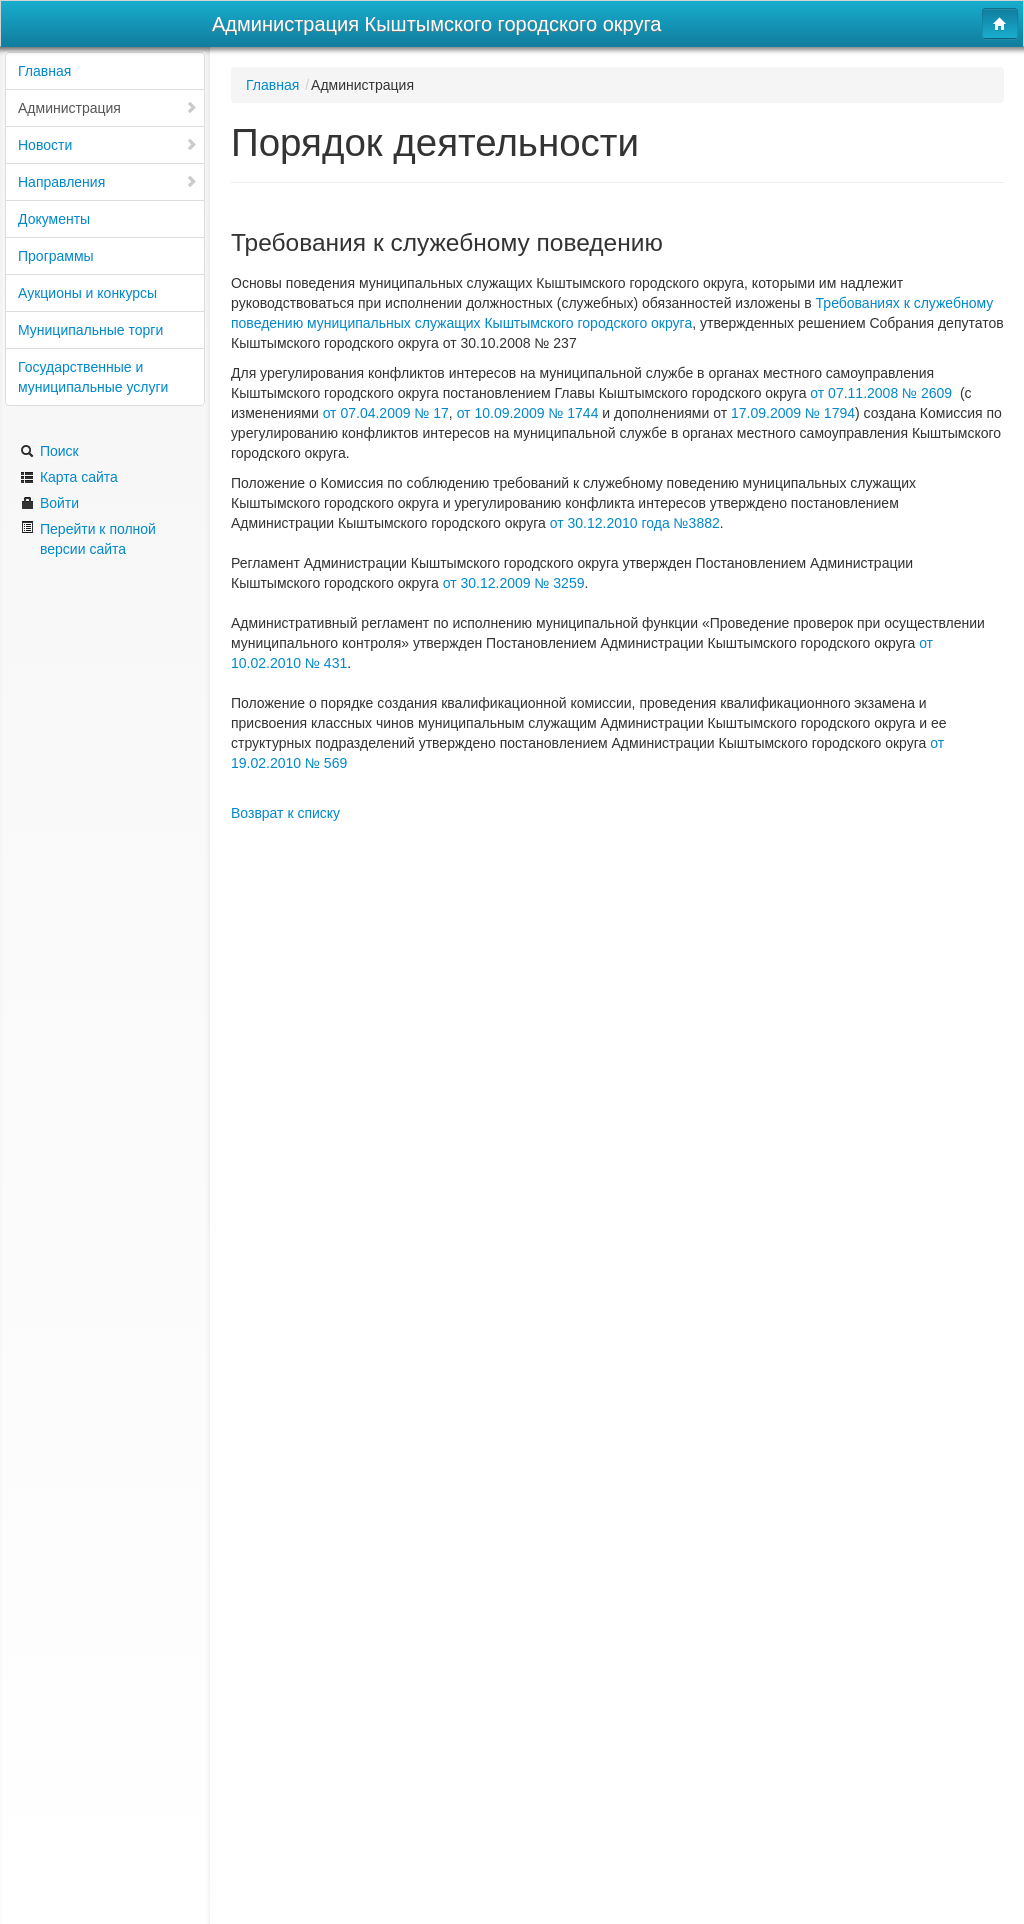  Describe the element at coordinates (88, 538) in the screenshot. I see `Перейти к полной версии сайта` at that location.